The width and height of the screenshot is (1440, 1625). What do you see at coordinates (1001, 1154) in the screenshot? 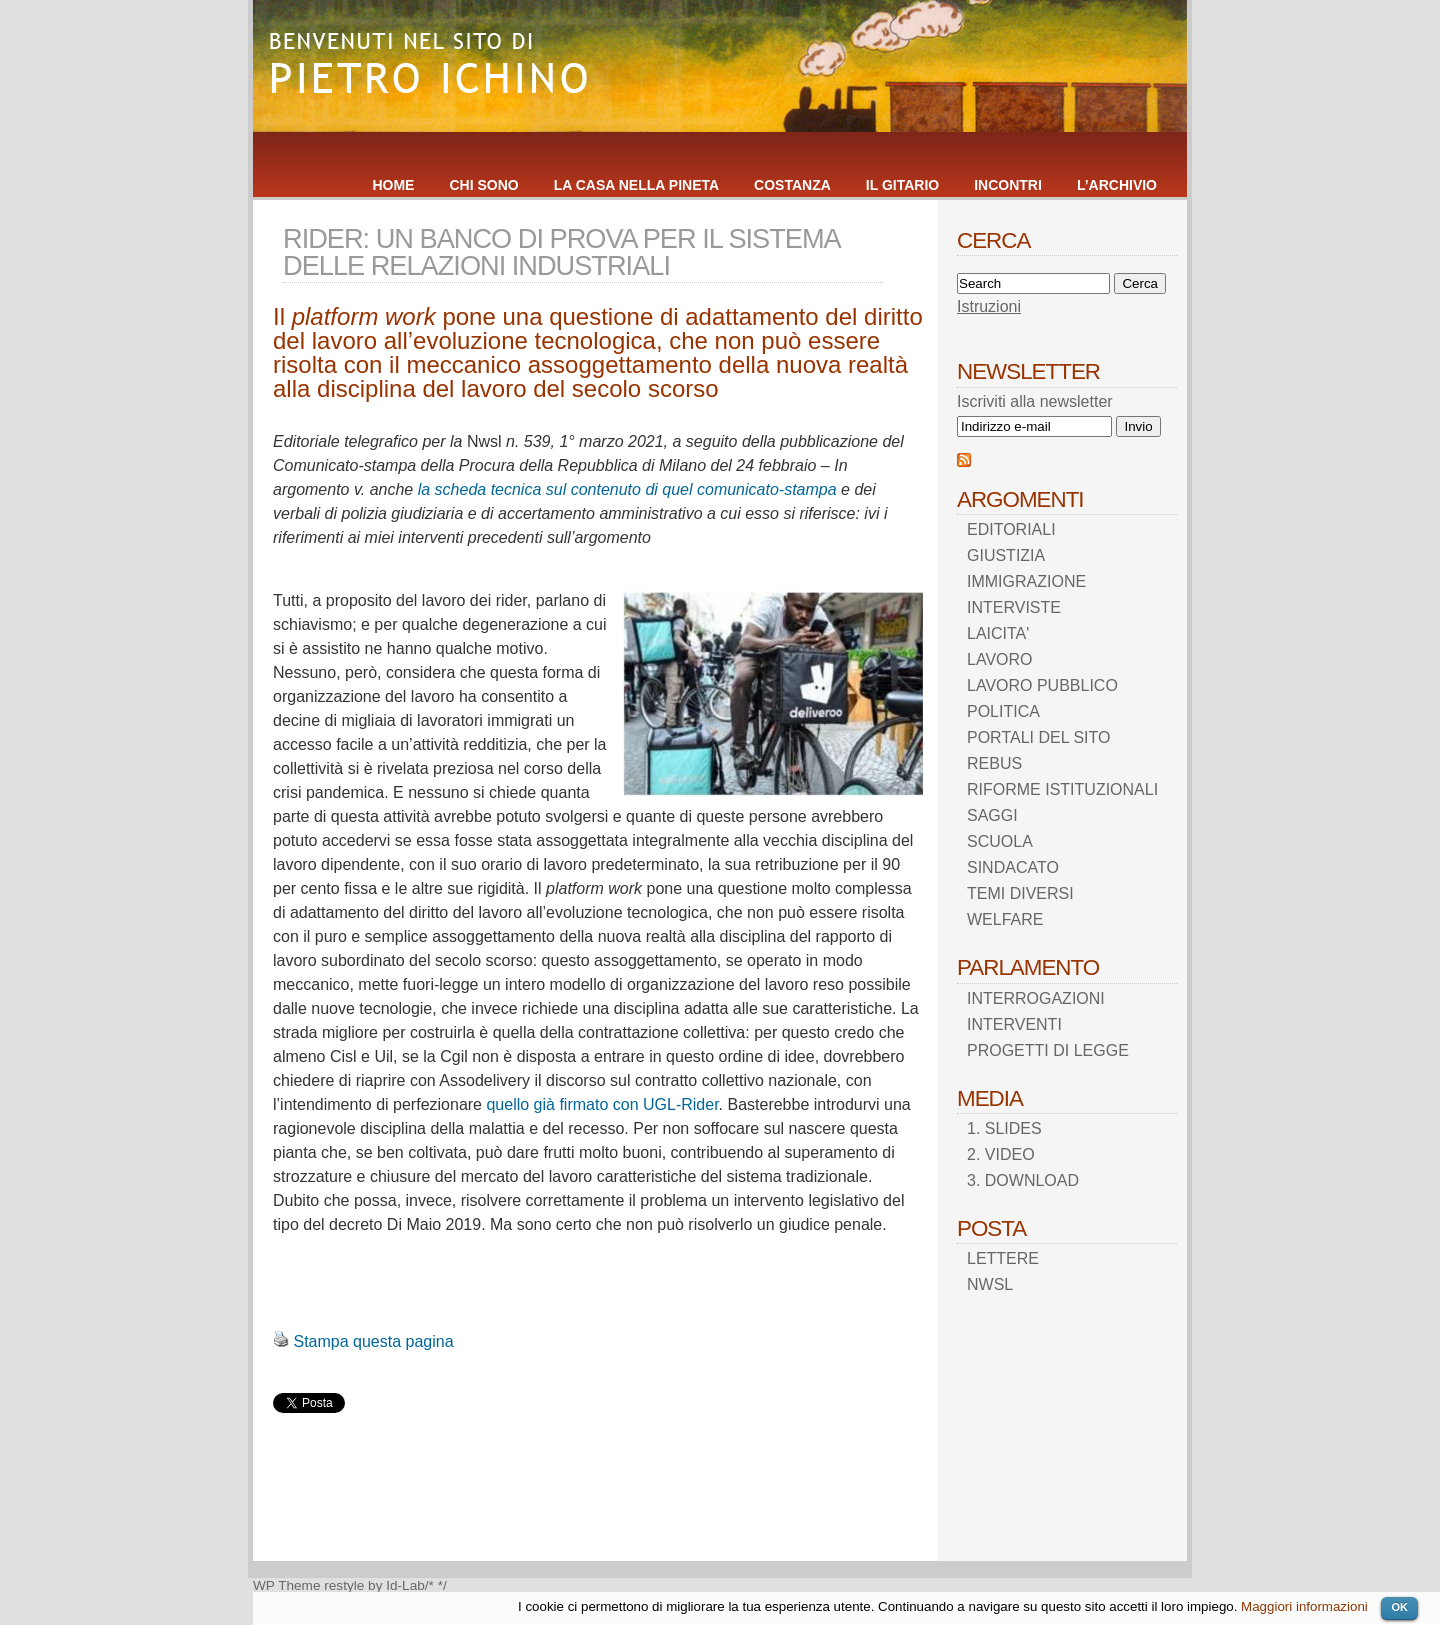
I see `2. VIDEO` at bounding box center [1001, 1154].